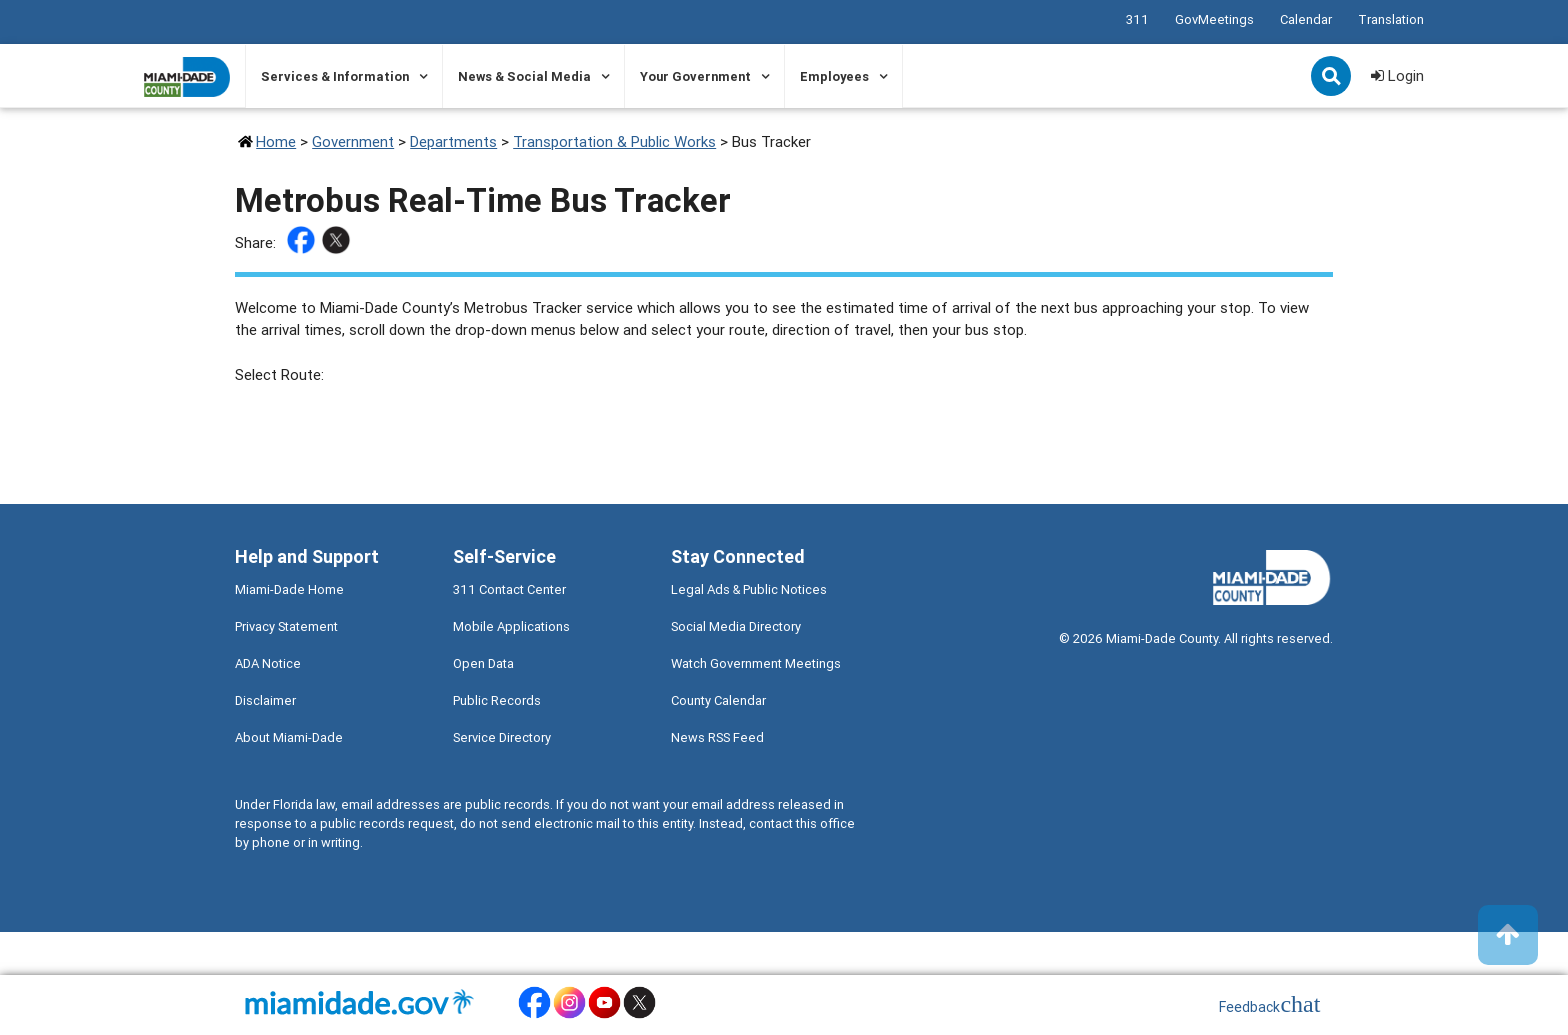  What do you see at coordinates (614, 141) in the screenshot?
I see `Transportation & Public Works` at bounding box center [614, 141].